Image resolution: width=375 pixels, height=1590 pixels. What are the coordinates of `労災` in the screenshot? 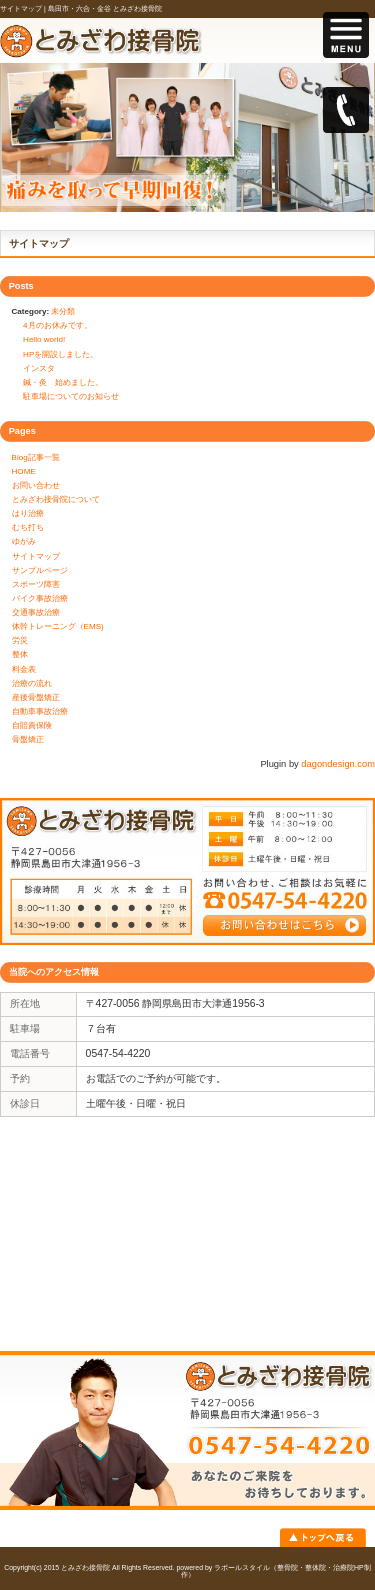 It's located at (20, 640).